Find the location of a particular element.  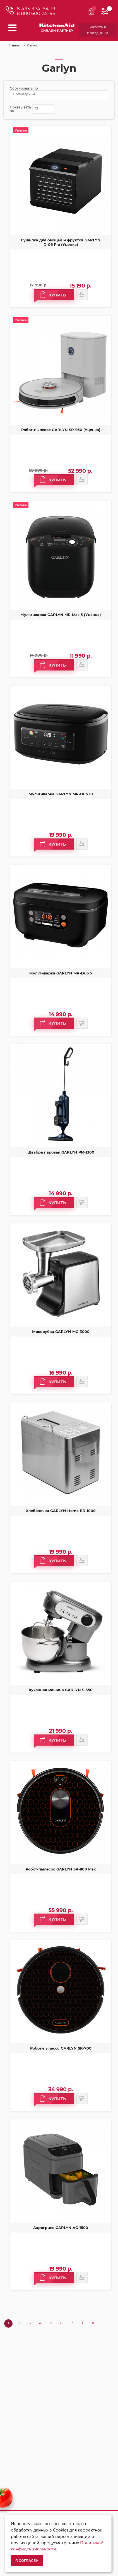

Сушилка для овощей и фруктов GARLYN D-06 Pro (Уценка) is located at coordinates (60, 242).